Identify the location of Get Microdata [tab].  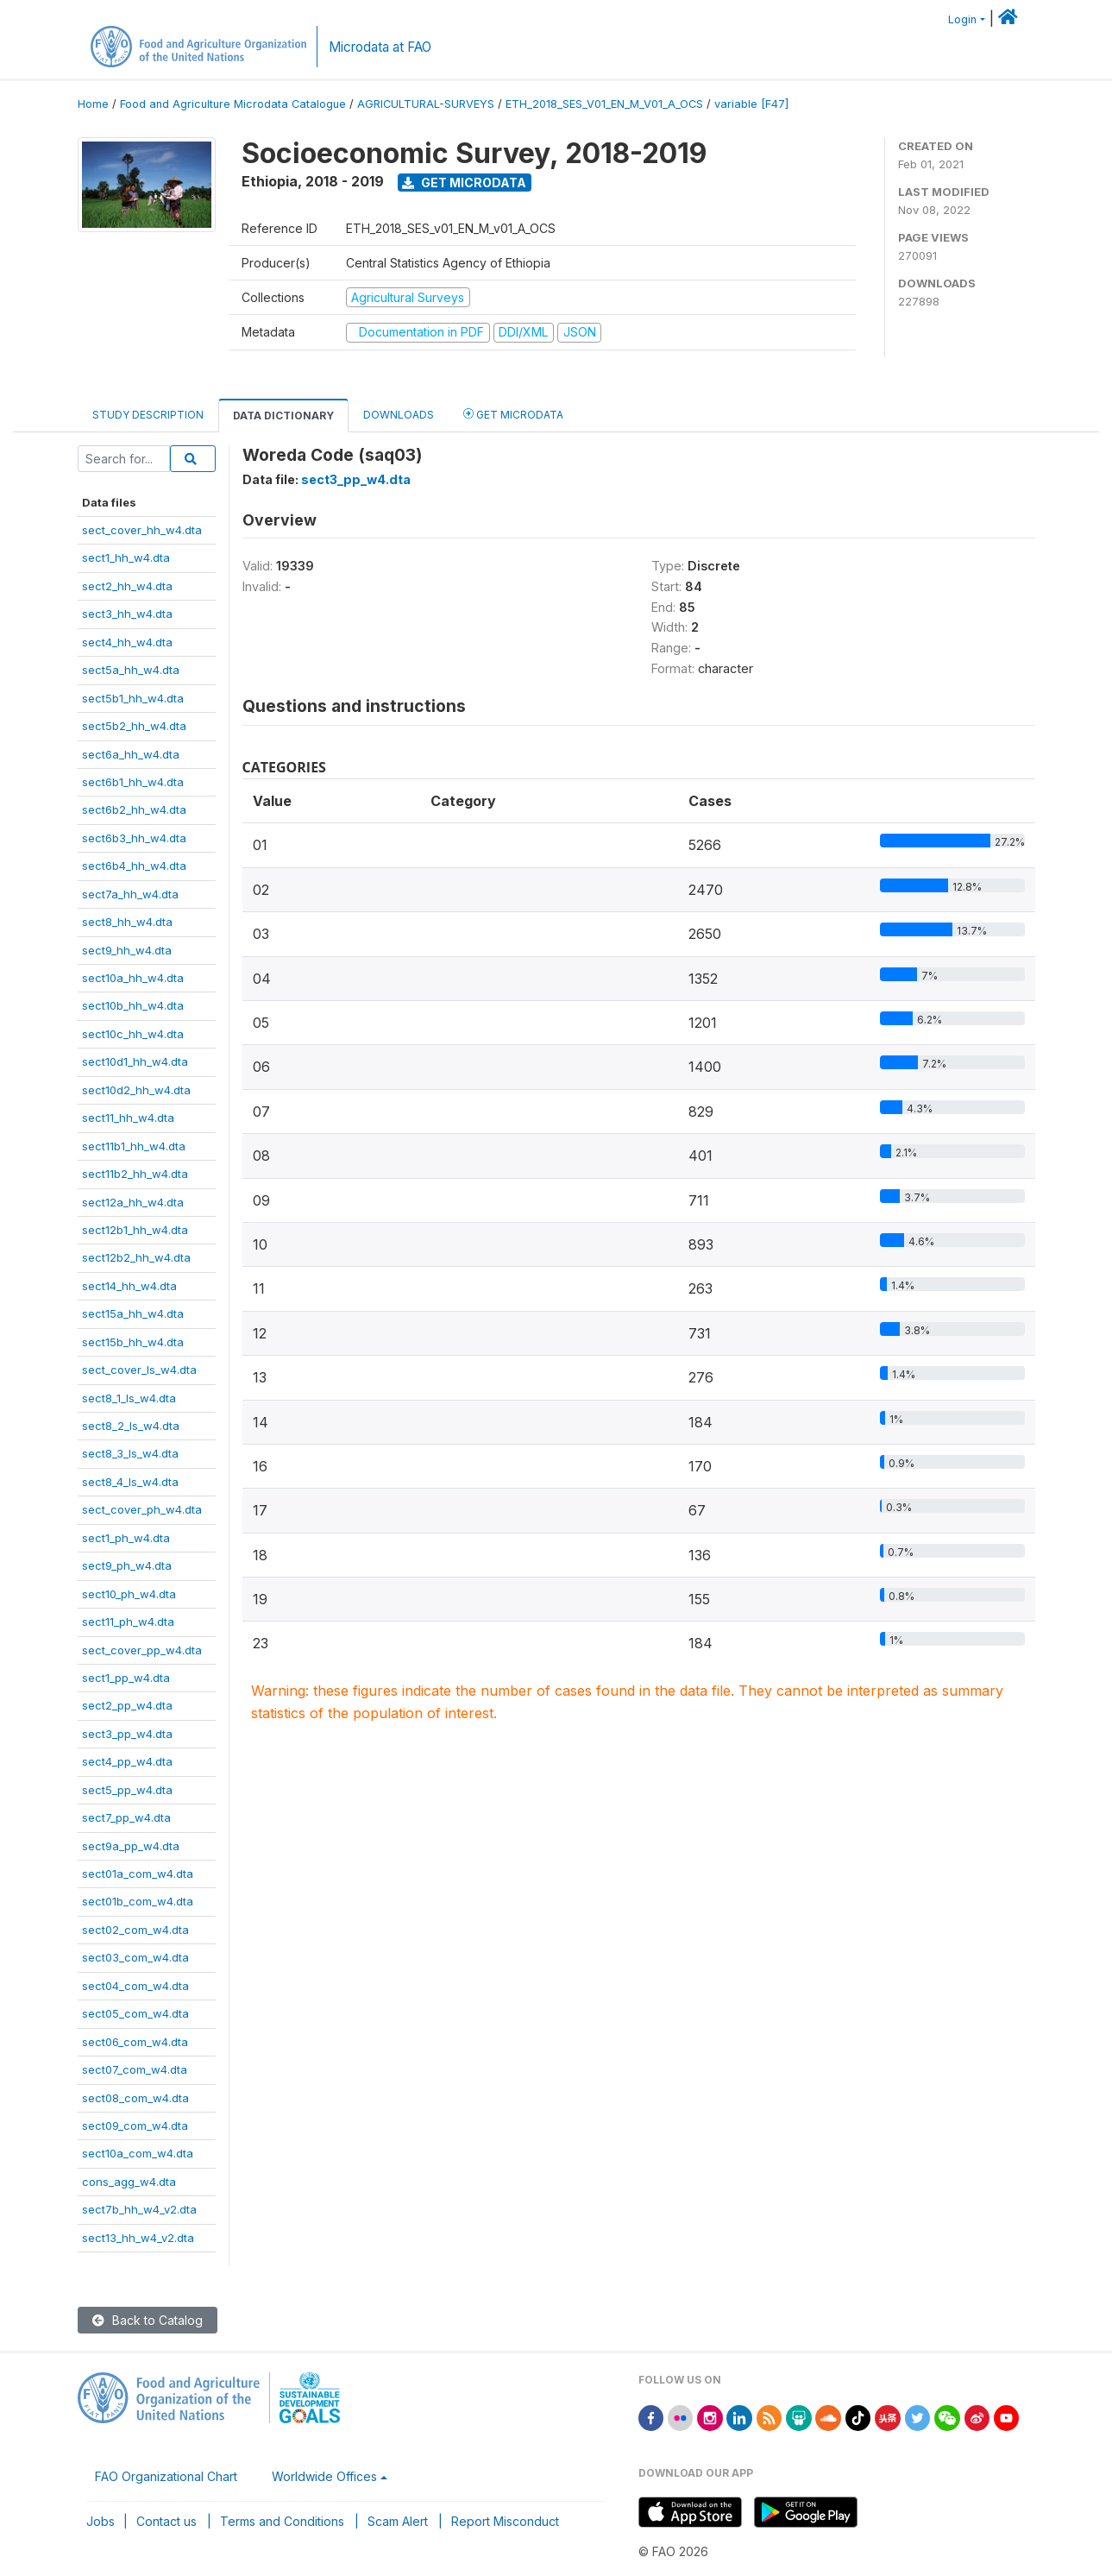
(513, 413).